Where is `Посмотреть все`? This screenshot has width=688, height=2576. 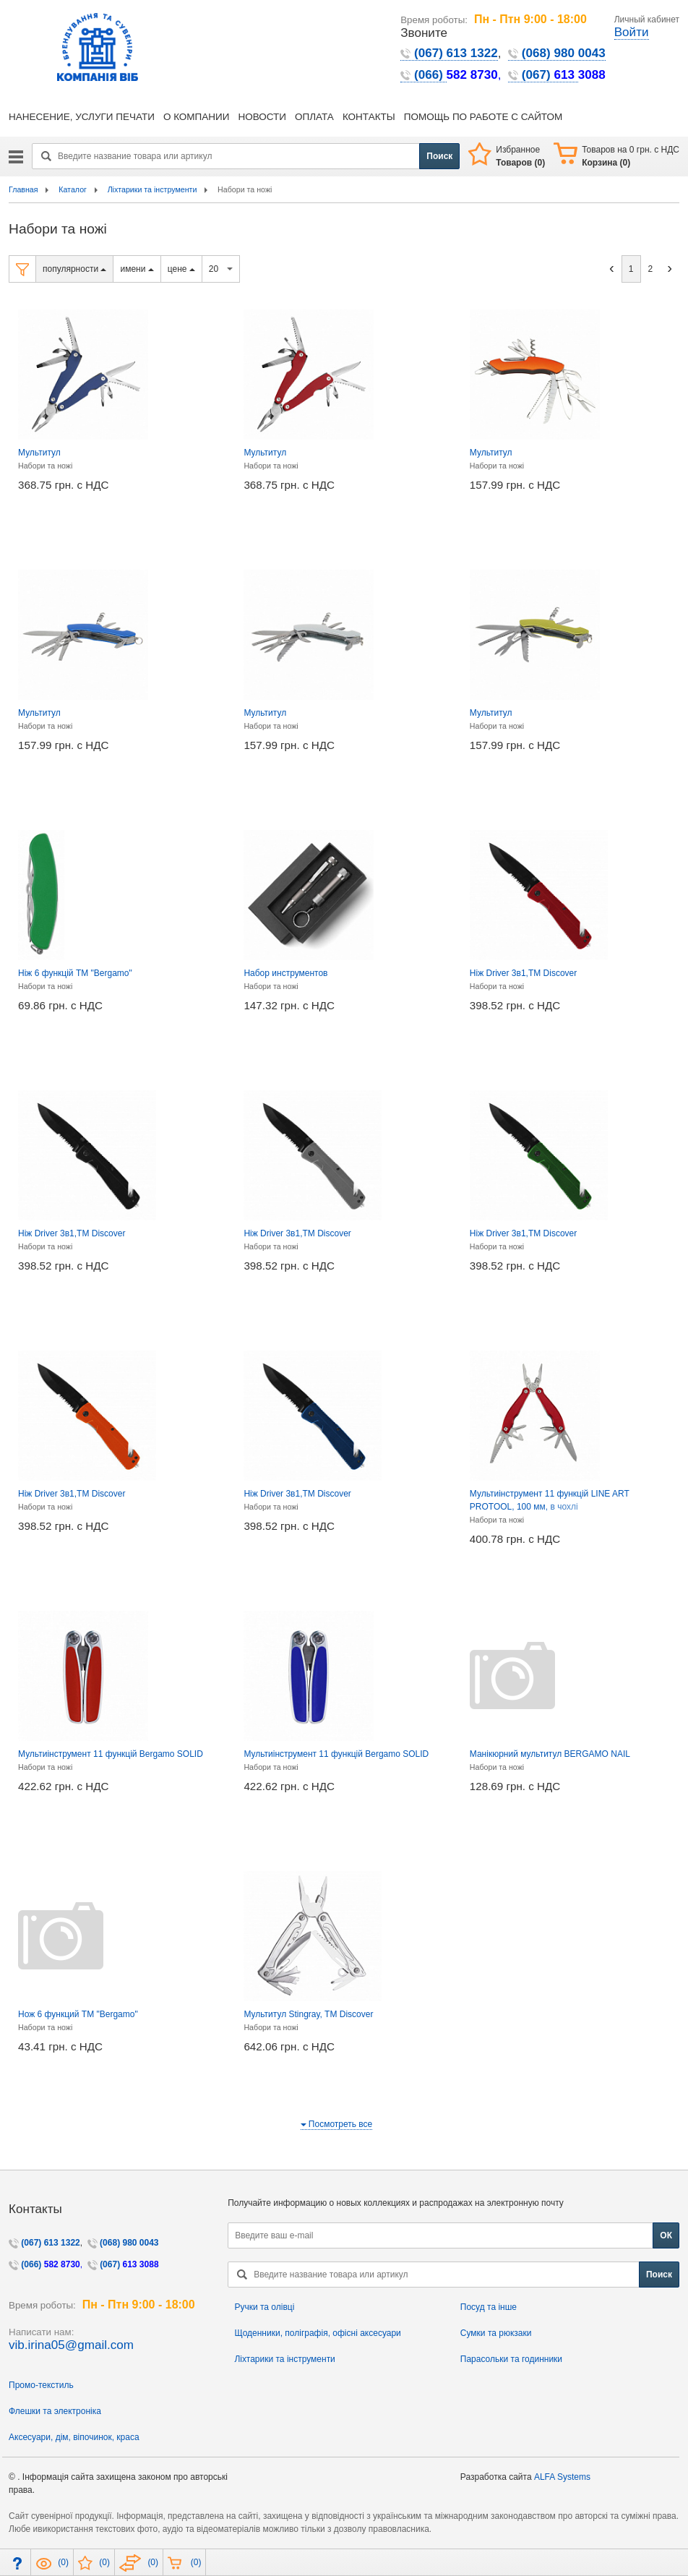
Посмотреть все is located at coordinates (337, 2124).